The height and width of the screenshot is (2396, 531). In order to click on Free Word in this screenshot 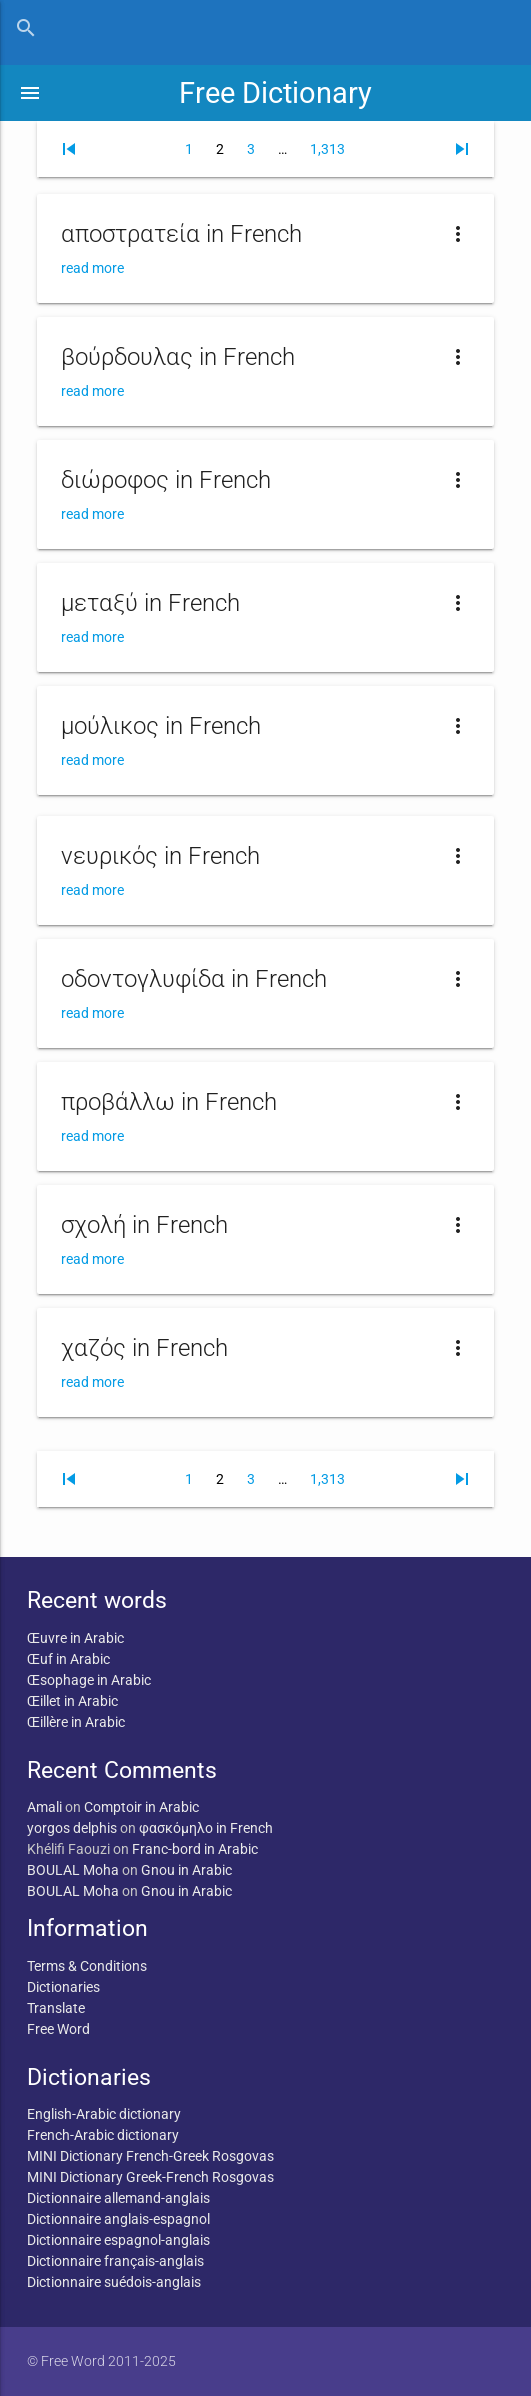, I will do `click(58, 2029)`.